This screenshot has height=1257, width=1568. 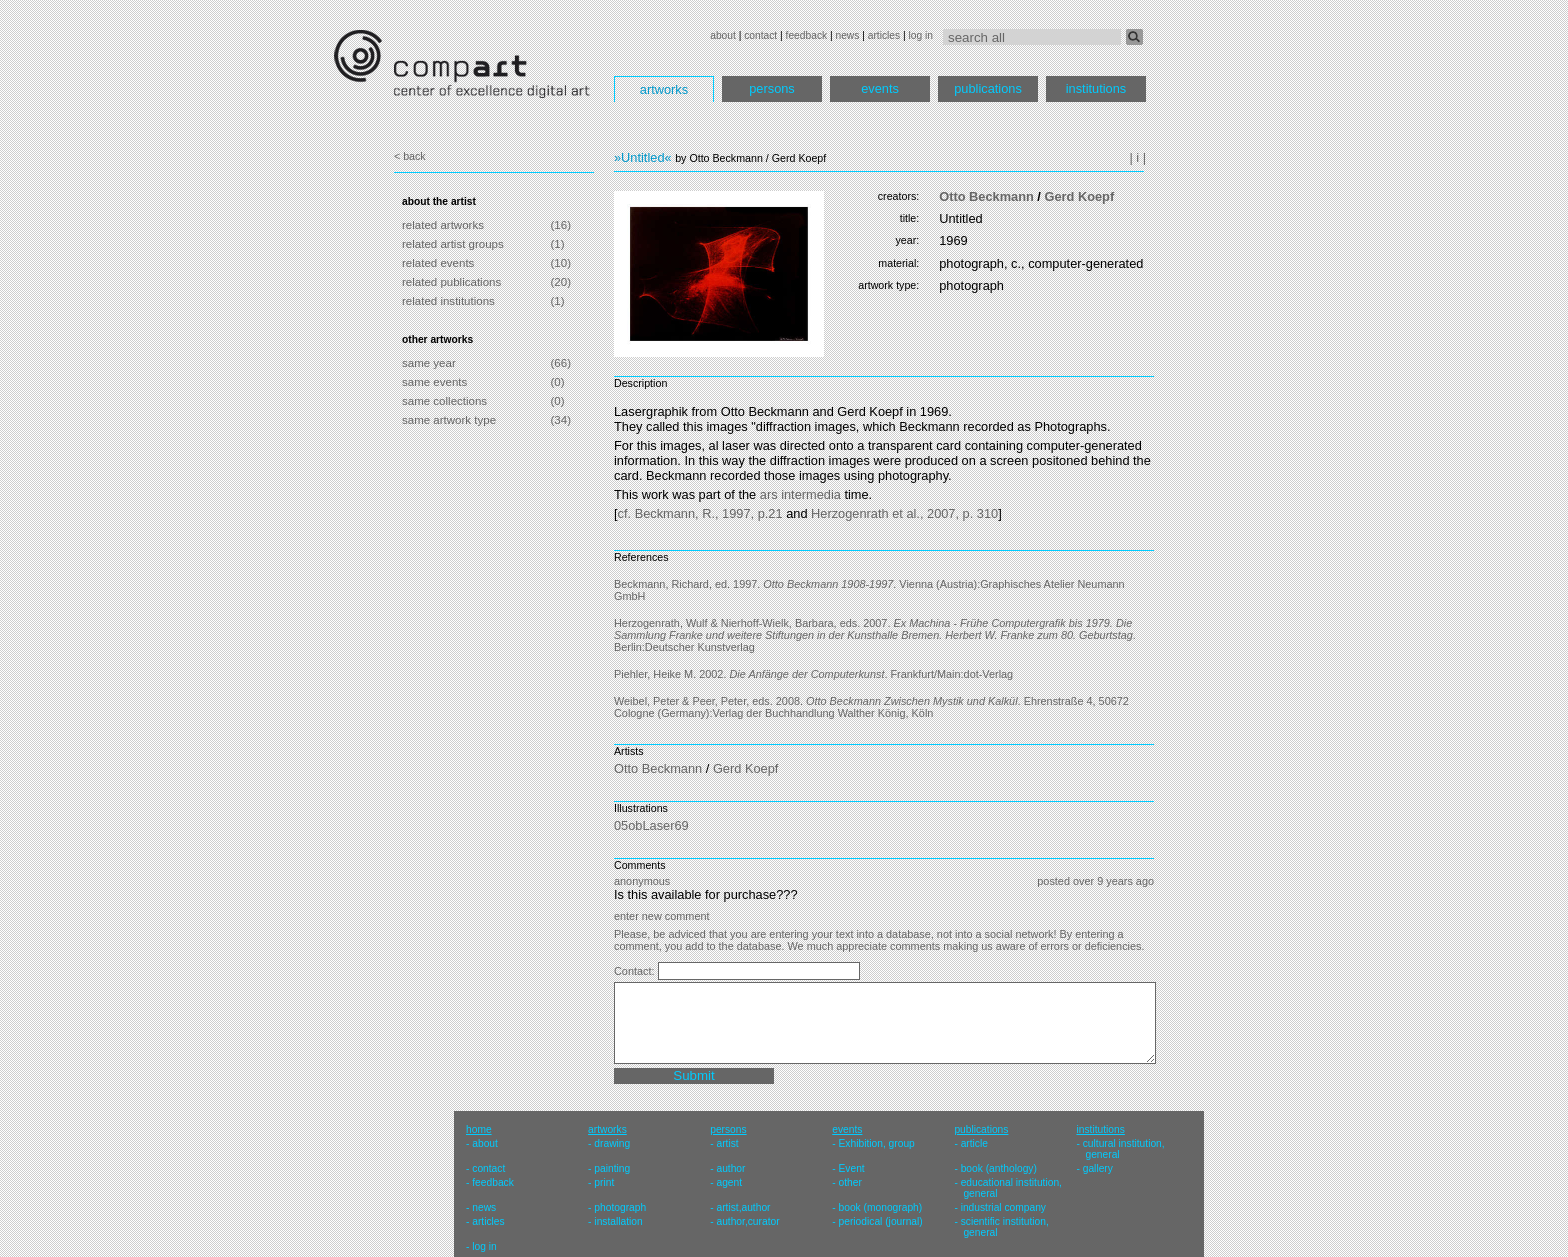 What do you see at coordinates (1096, 88) in the screenshot?
I see `institutions` at bounding box center [1096, 88].